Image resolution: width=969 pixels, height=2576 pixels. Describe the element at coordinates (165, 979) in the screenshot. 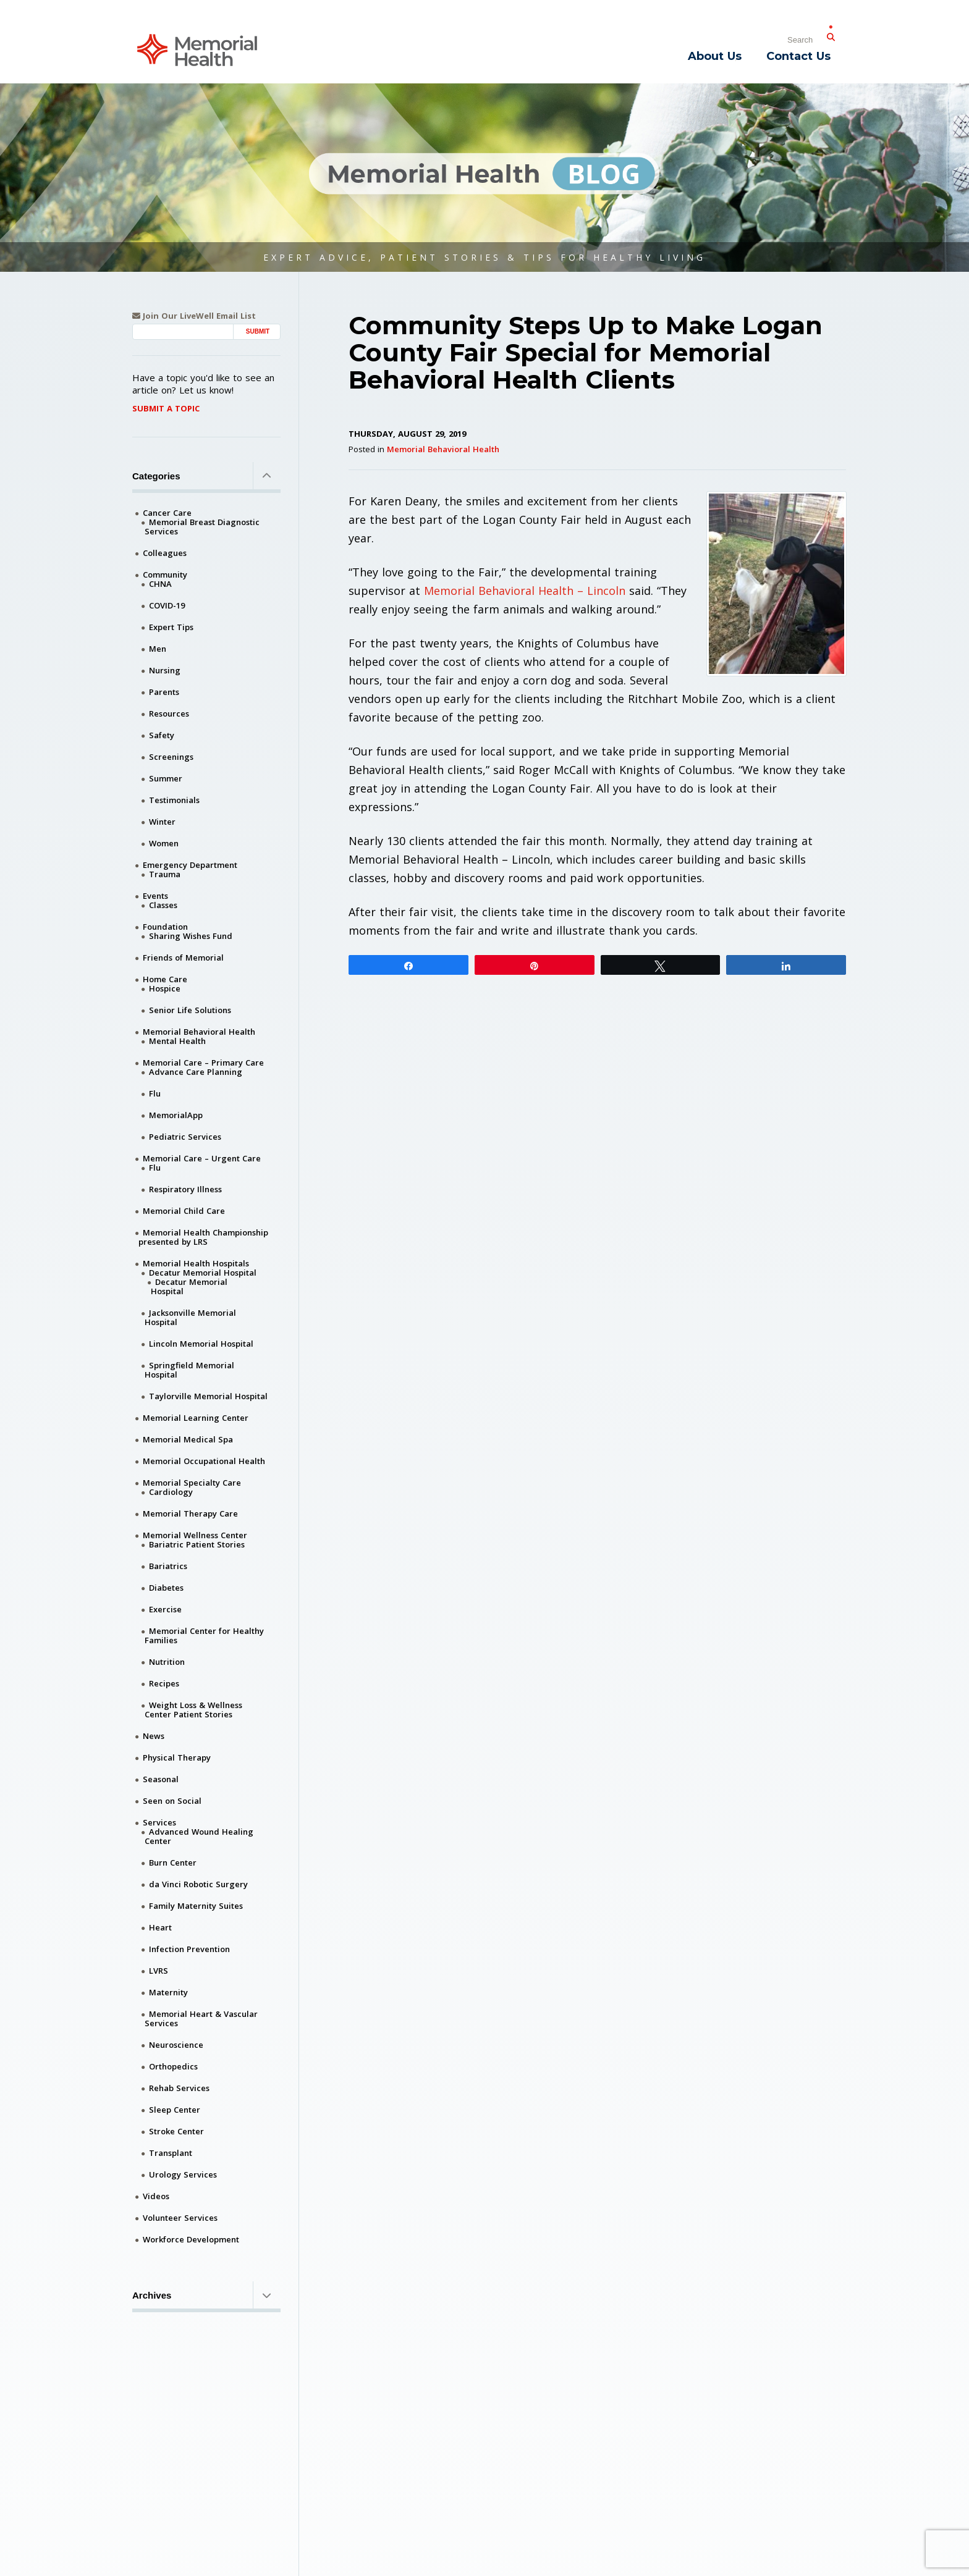

I see `Home Care` at that location.